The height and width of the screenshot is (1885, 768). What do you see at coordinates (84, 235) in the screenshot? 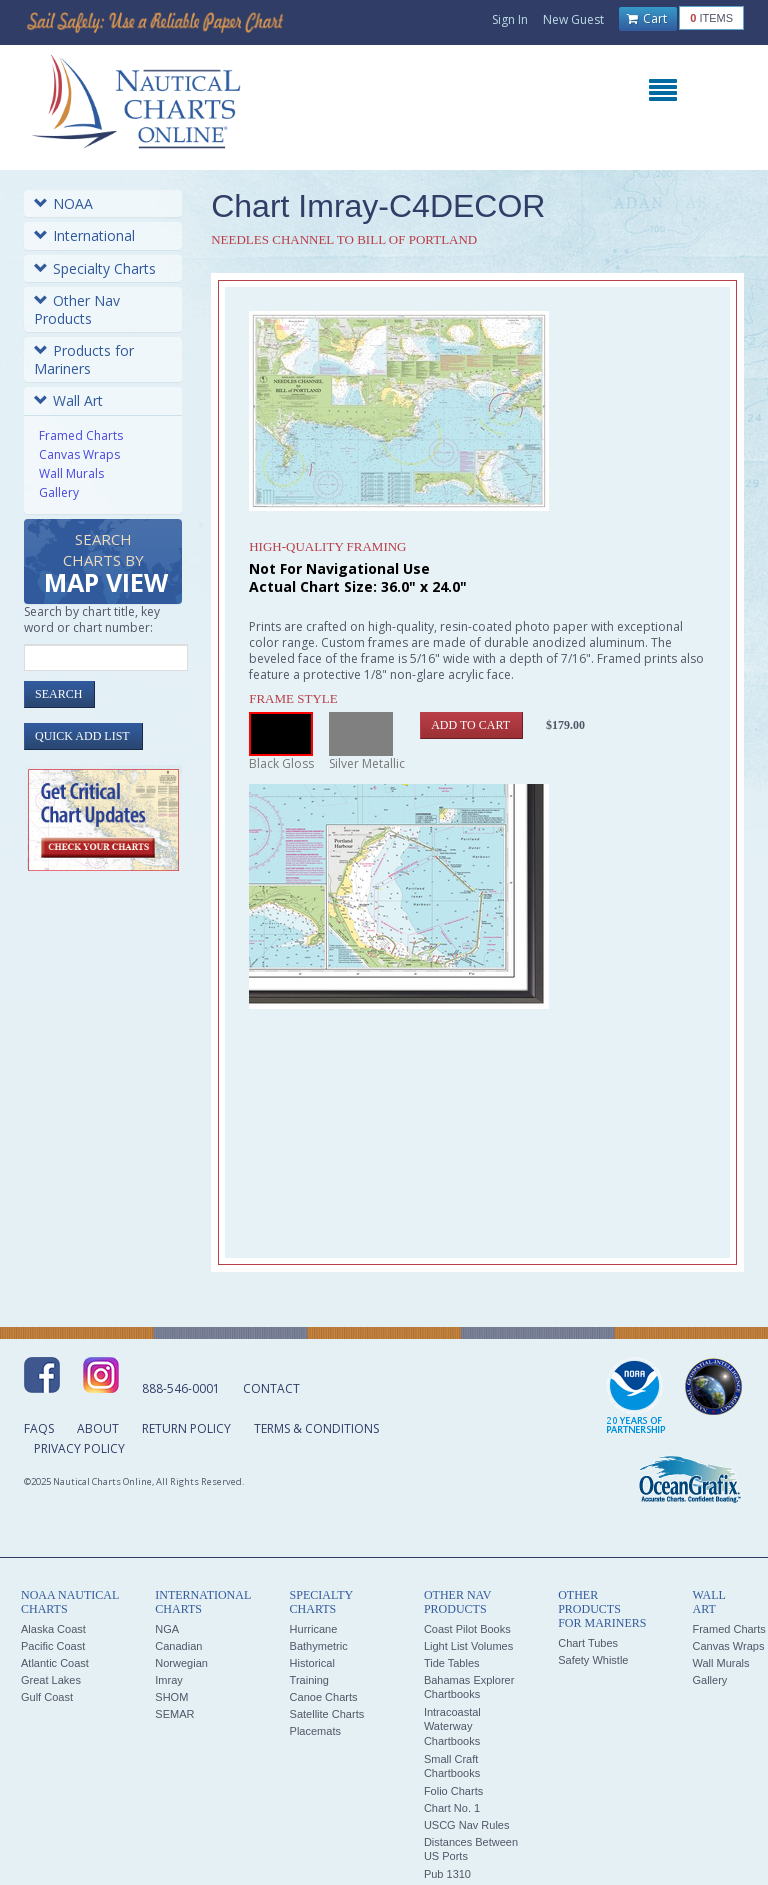
I see `International` at bounding box center [84, 235].